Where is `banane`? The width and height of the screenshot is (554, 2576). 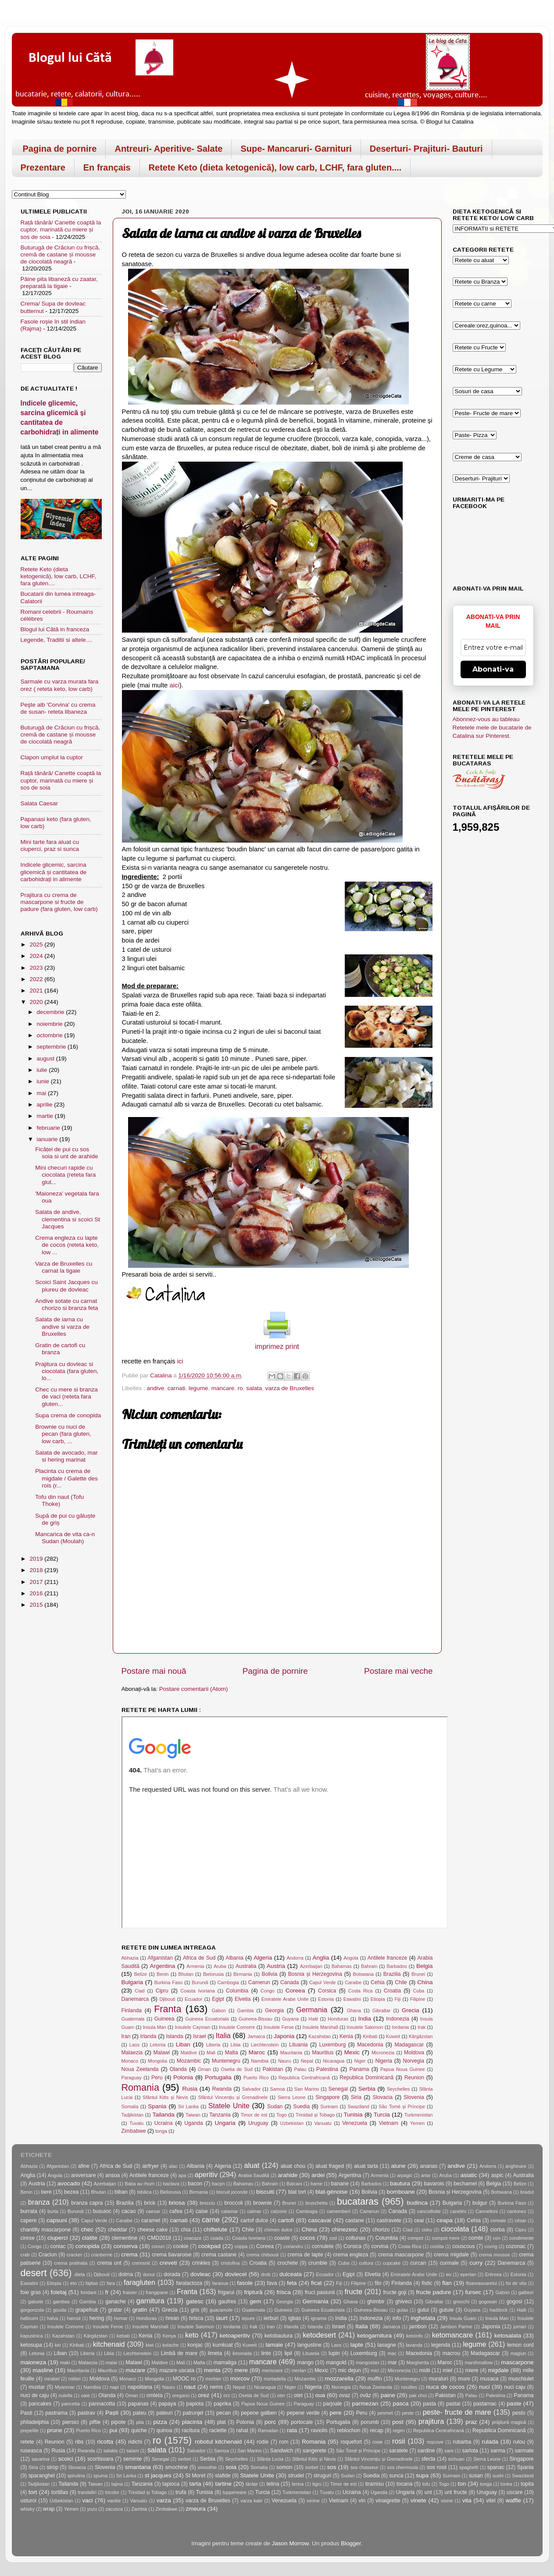
banane is located at coordinates (340, 2184).